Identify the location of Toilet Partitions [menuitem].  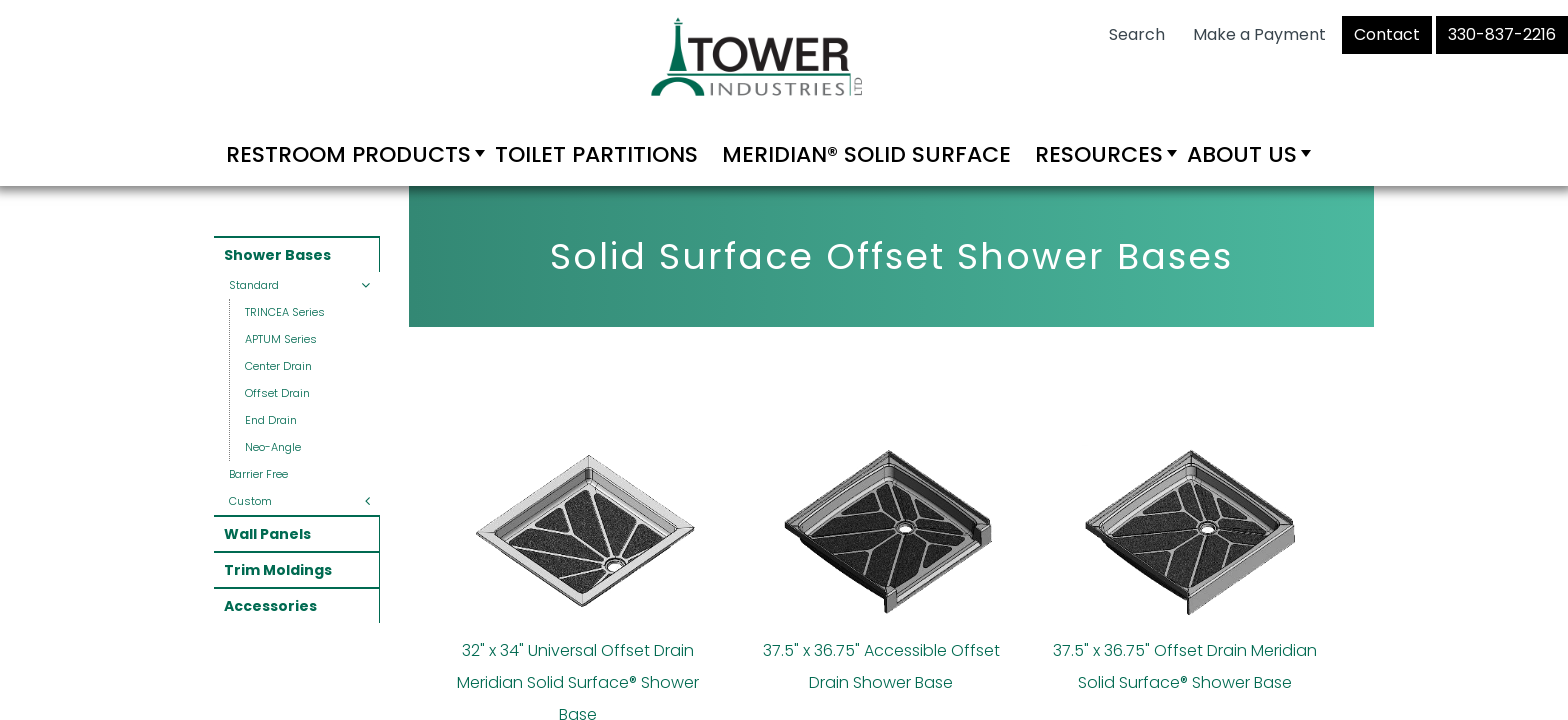
(596, 154).